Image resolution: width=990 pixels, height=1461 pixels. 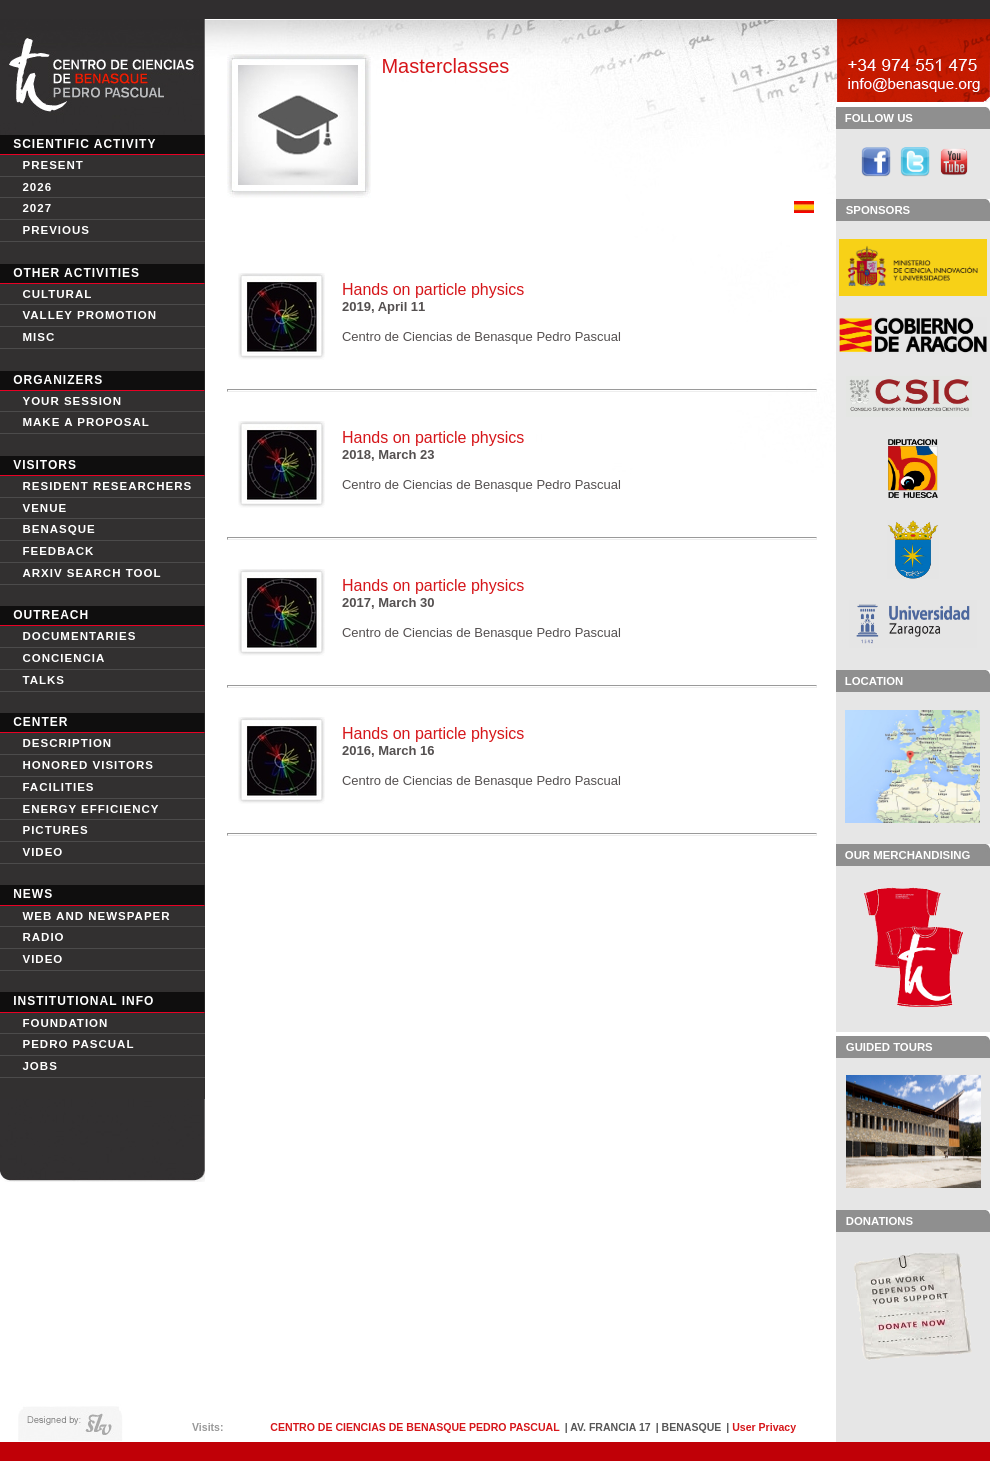 I want to click on Feedback, so click(x=58, y=551).